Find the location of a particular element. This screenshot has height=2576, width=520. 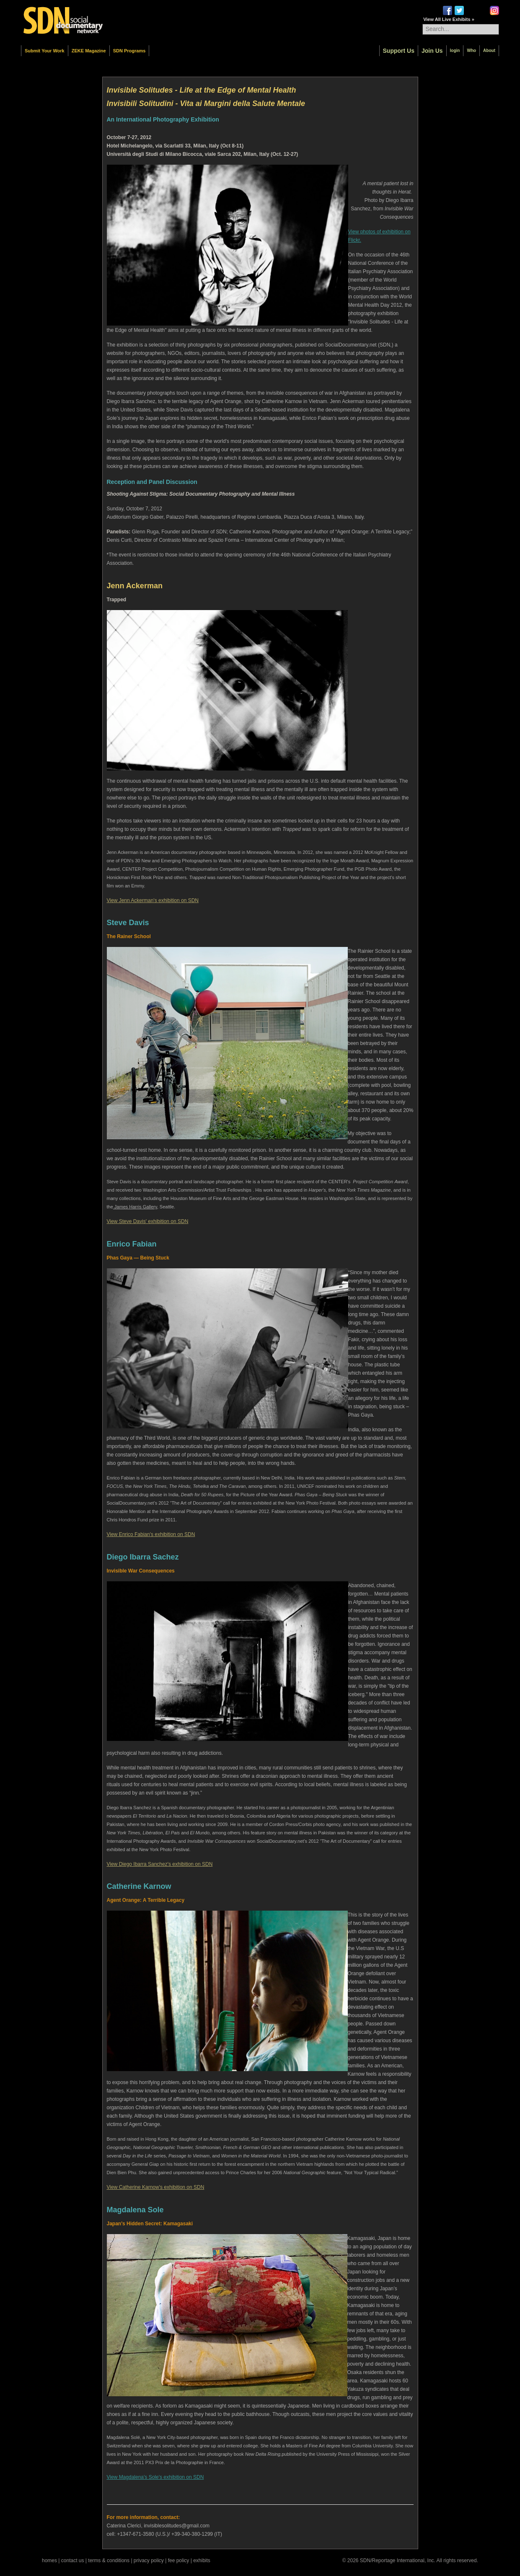

About is located at coordinates (489, 50).